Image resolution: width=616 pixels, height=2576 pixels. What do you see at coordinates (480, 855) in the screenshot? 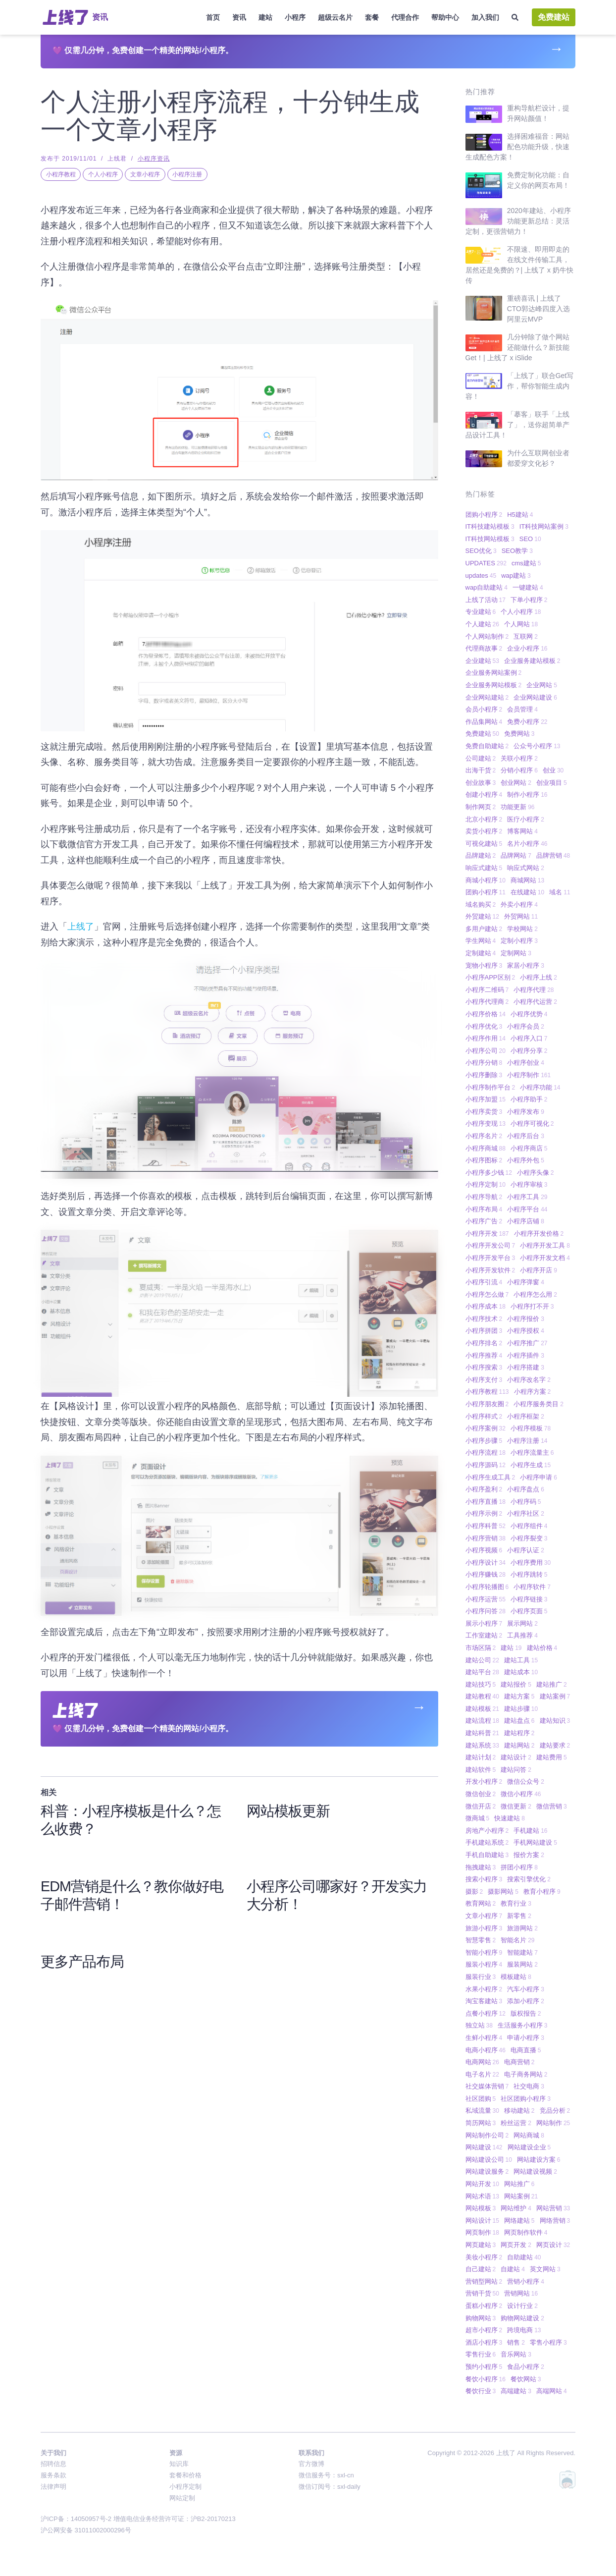
I see `品牌建站` at bounding box center [480, 855].